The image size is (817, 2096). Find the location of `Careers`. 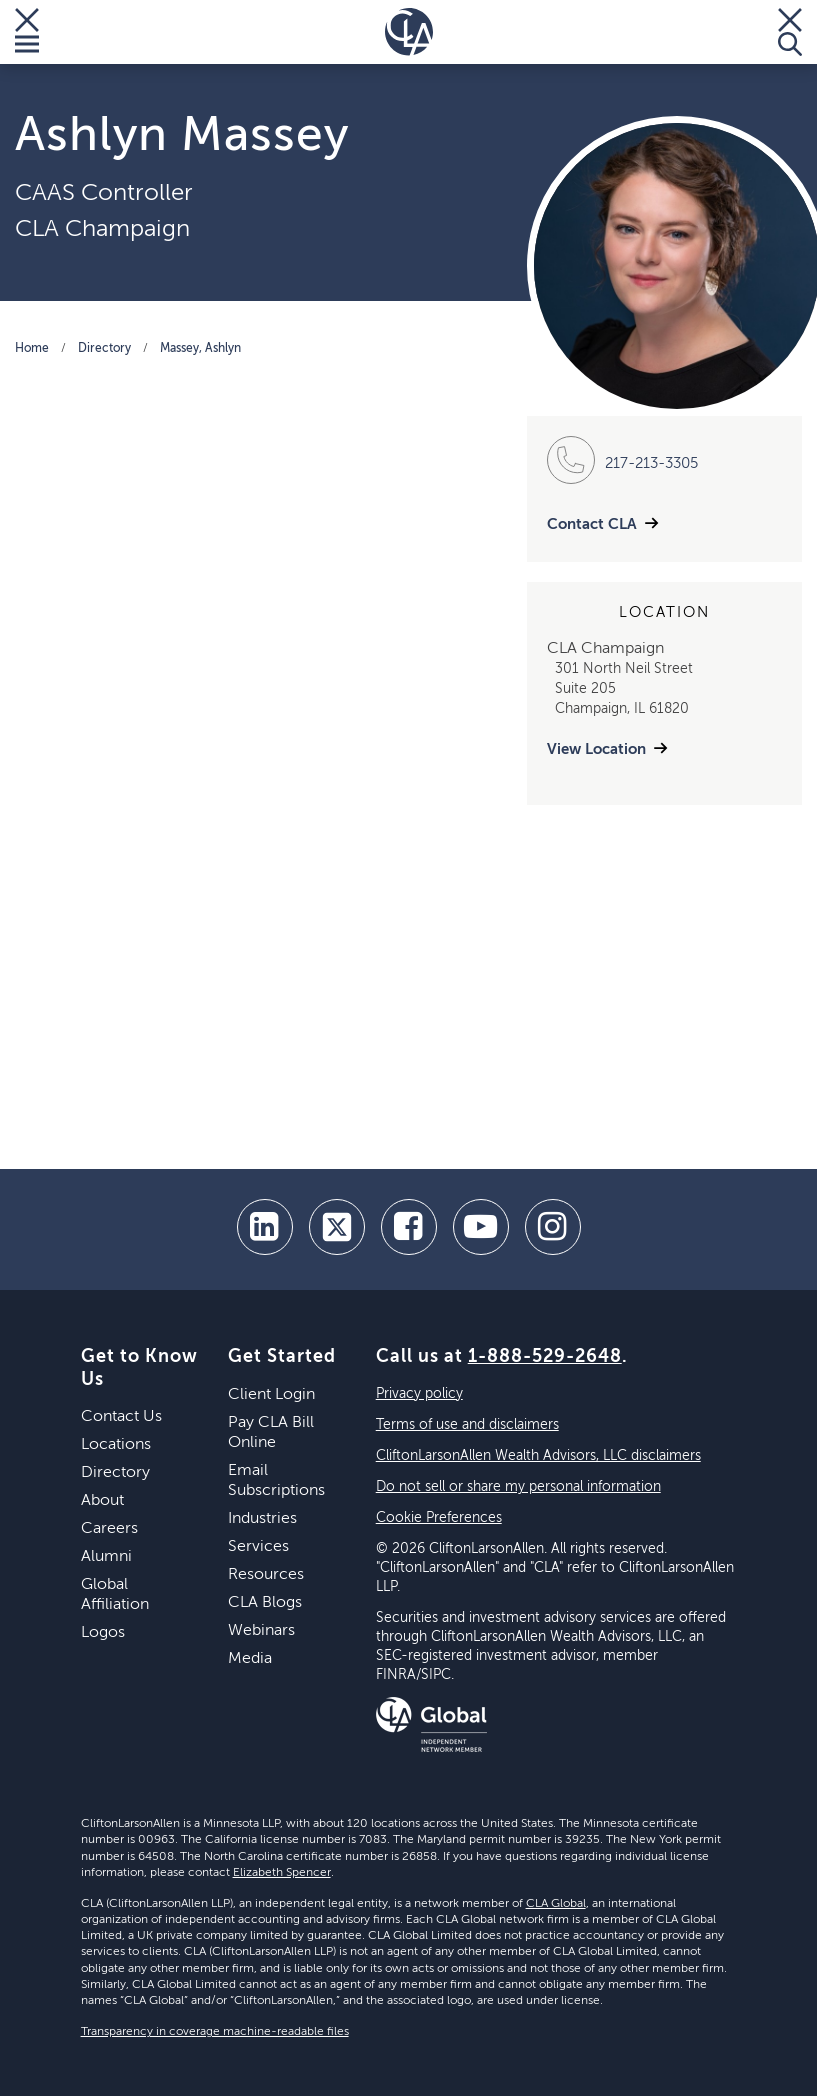

Careers is located at coordinates (109, 1529).